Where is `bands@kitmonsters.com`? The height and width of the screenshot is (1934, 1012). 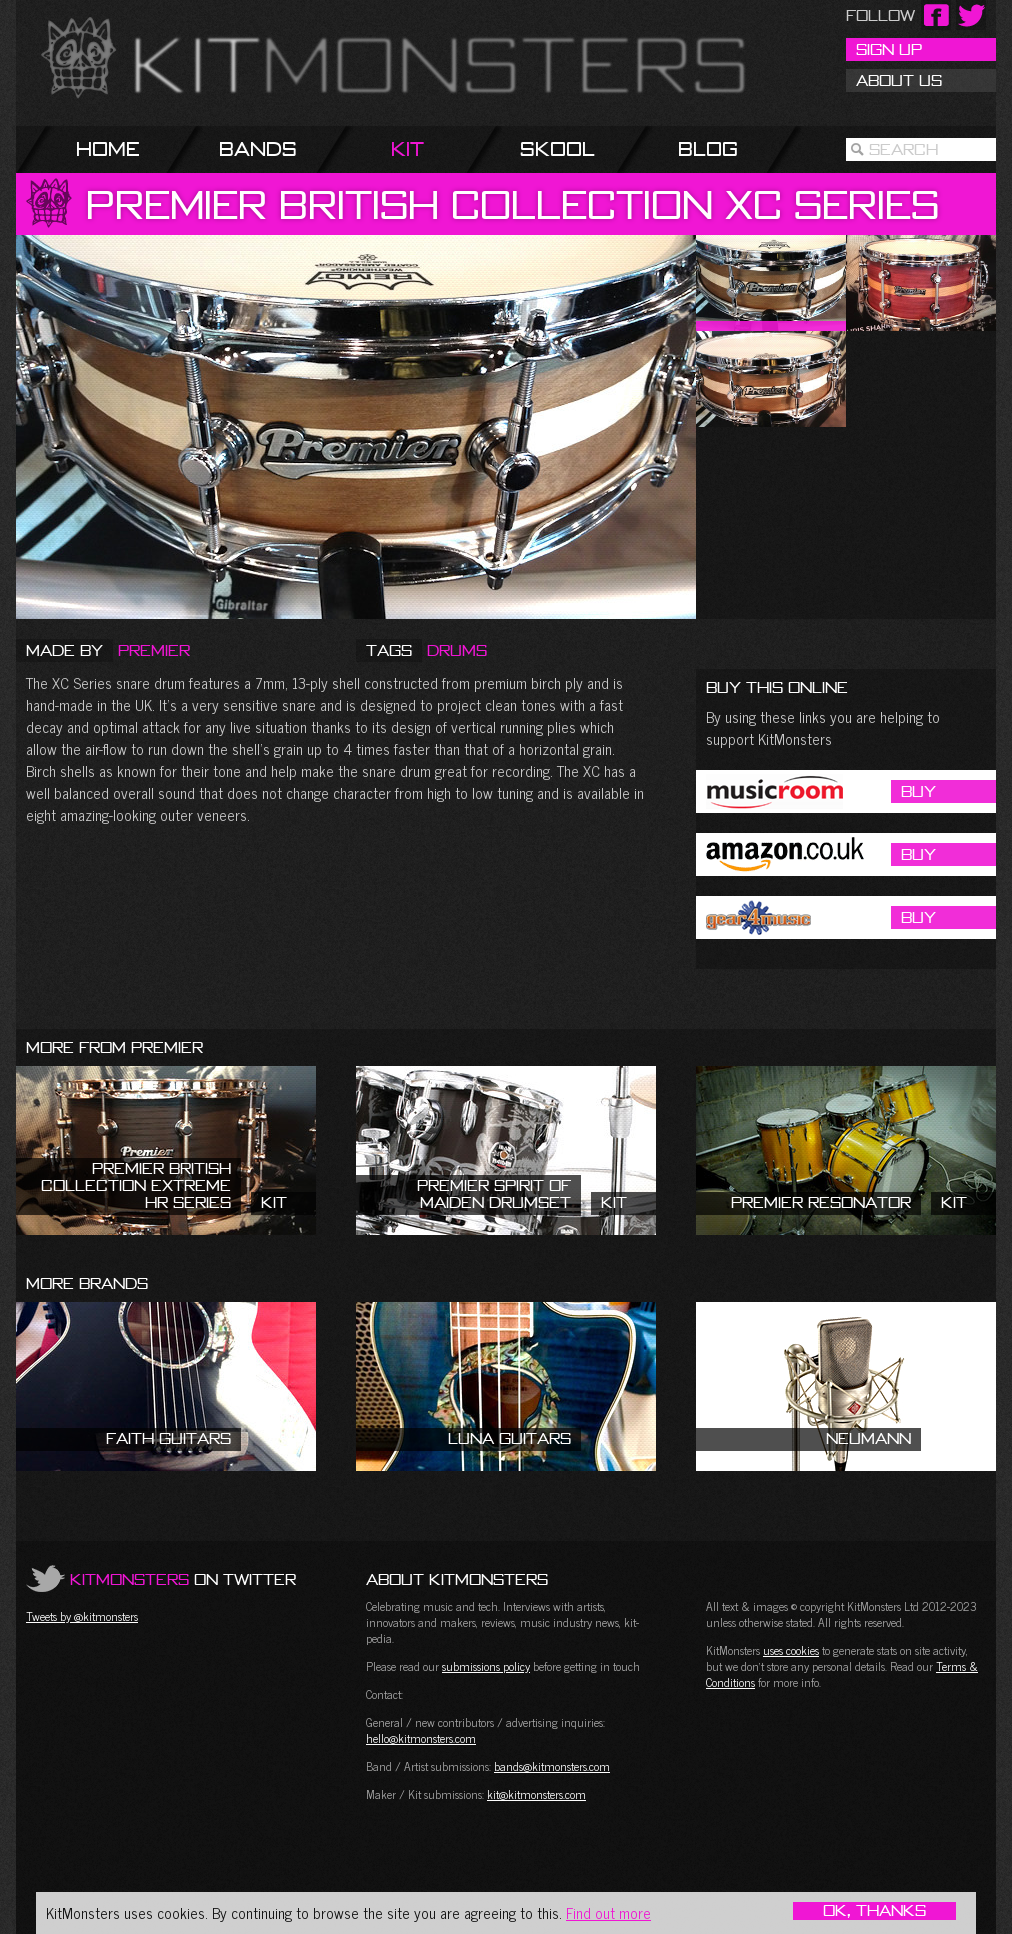 bands@kitmonsters.com is located at coordinates (552, 1766).